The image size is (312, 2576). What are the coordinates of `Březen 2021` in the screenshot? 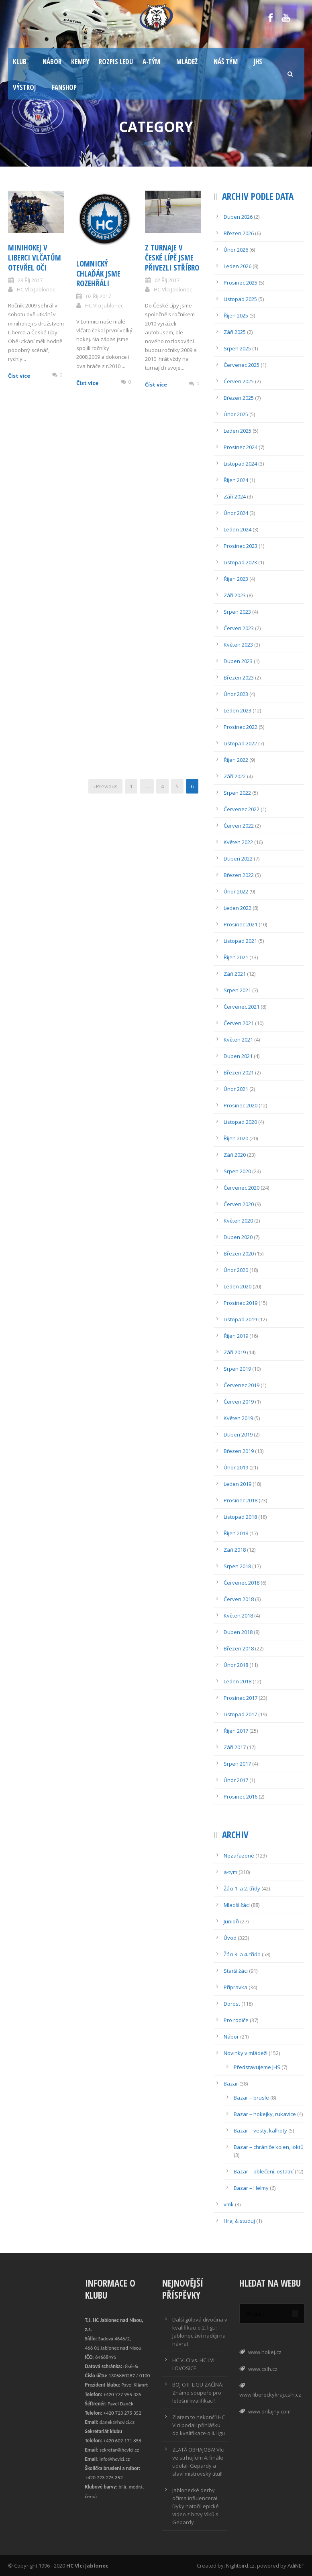 It's located at (239, 1072).